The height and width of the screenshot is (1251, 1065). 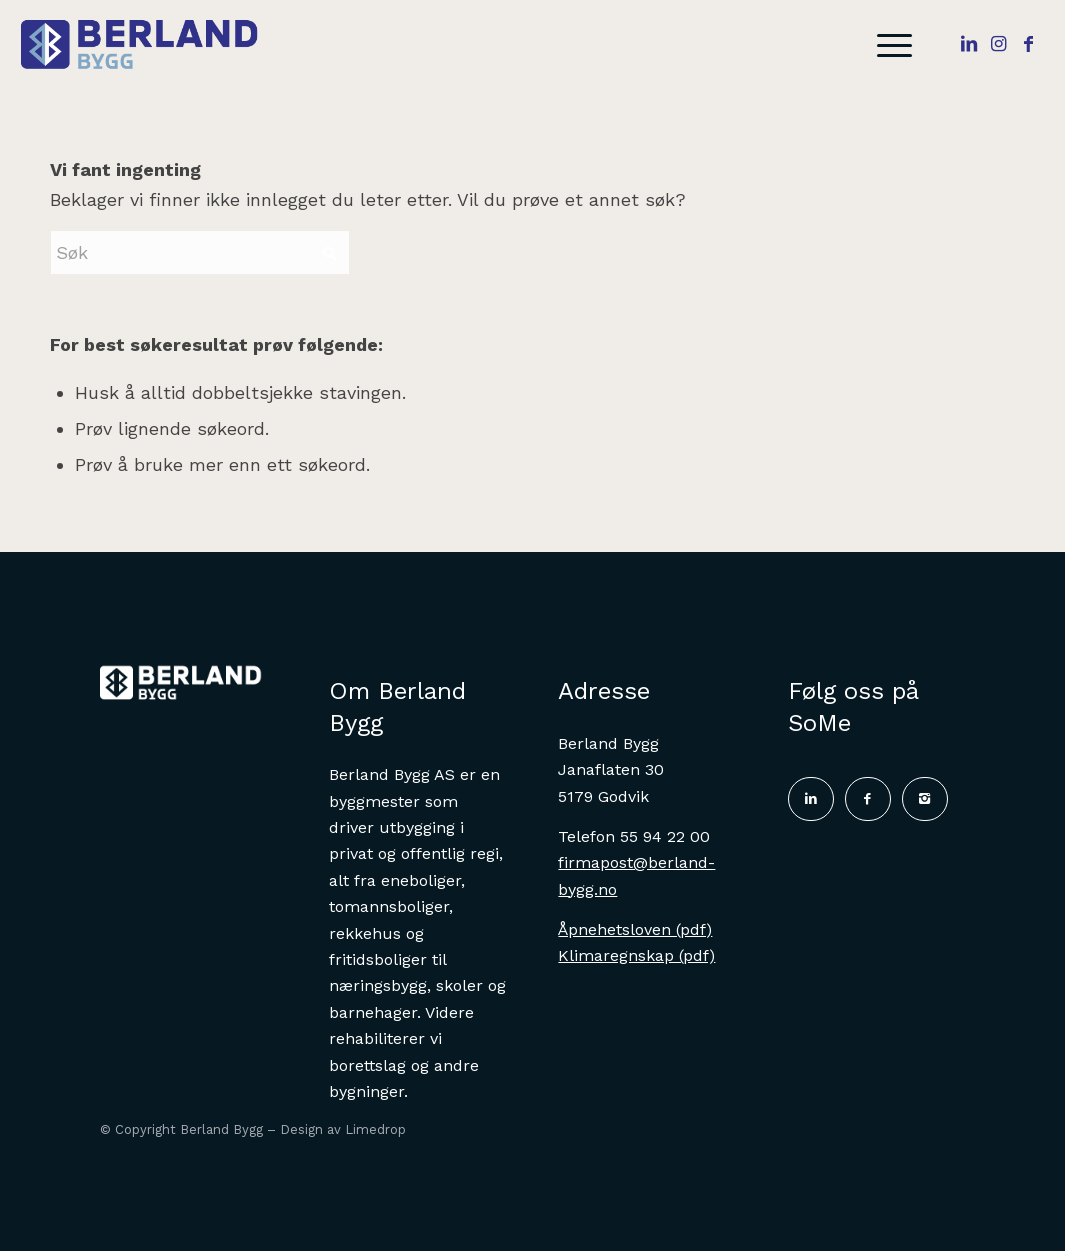 I want to click on [Menu], so click(x=888, y=45).